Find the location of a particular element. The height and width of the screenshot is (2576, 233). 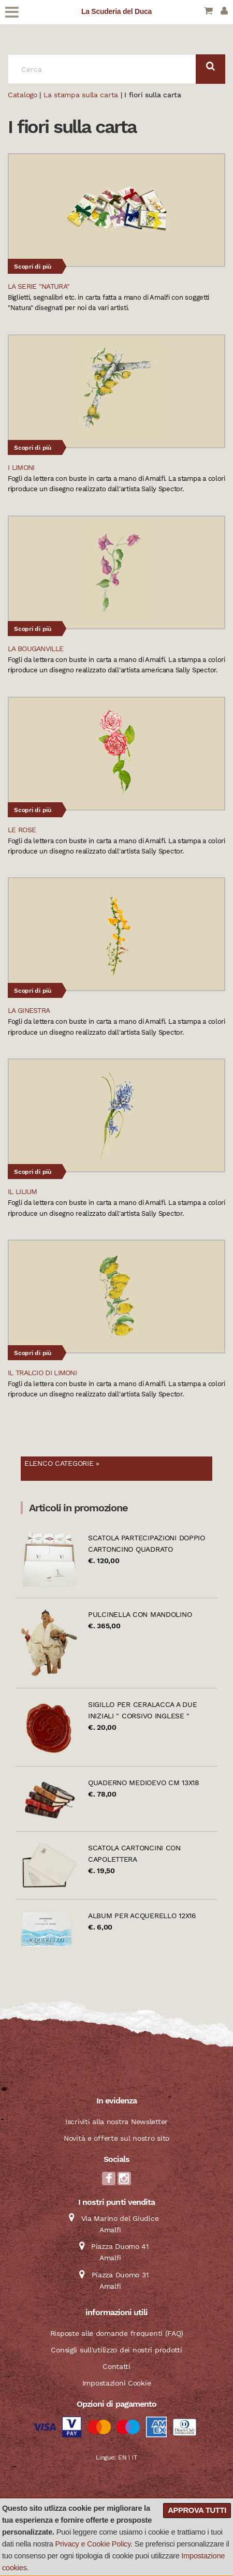

Novità e offerte sul nostro sito is located at coordinates (116, 2138).